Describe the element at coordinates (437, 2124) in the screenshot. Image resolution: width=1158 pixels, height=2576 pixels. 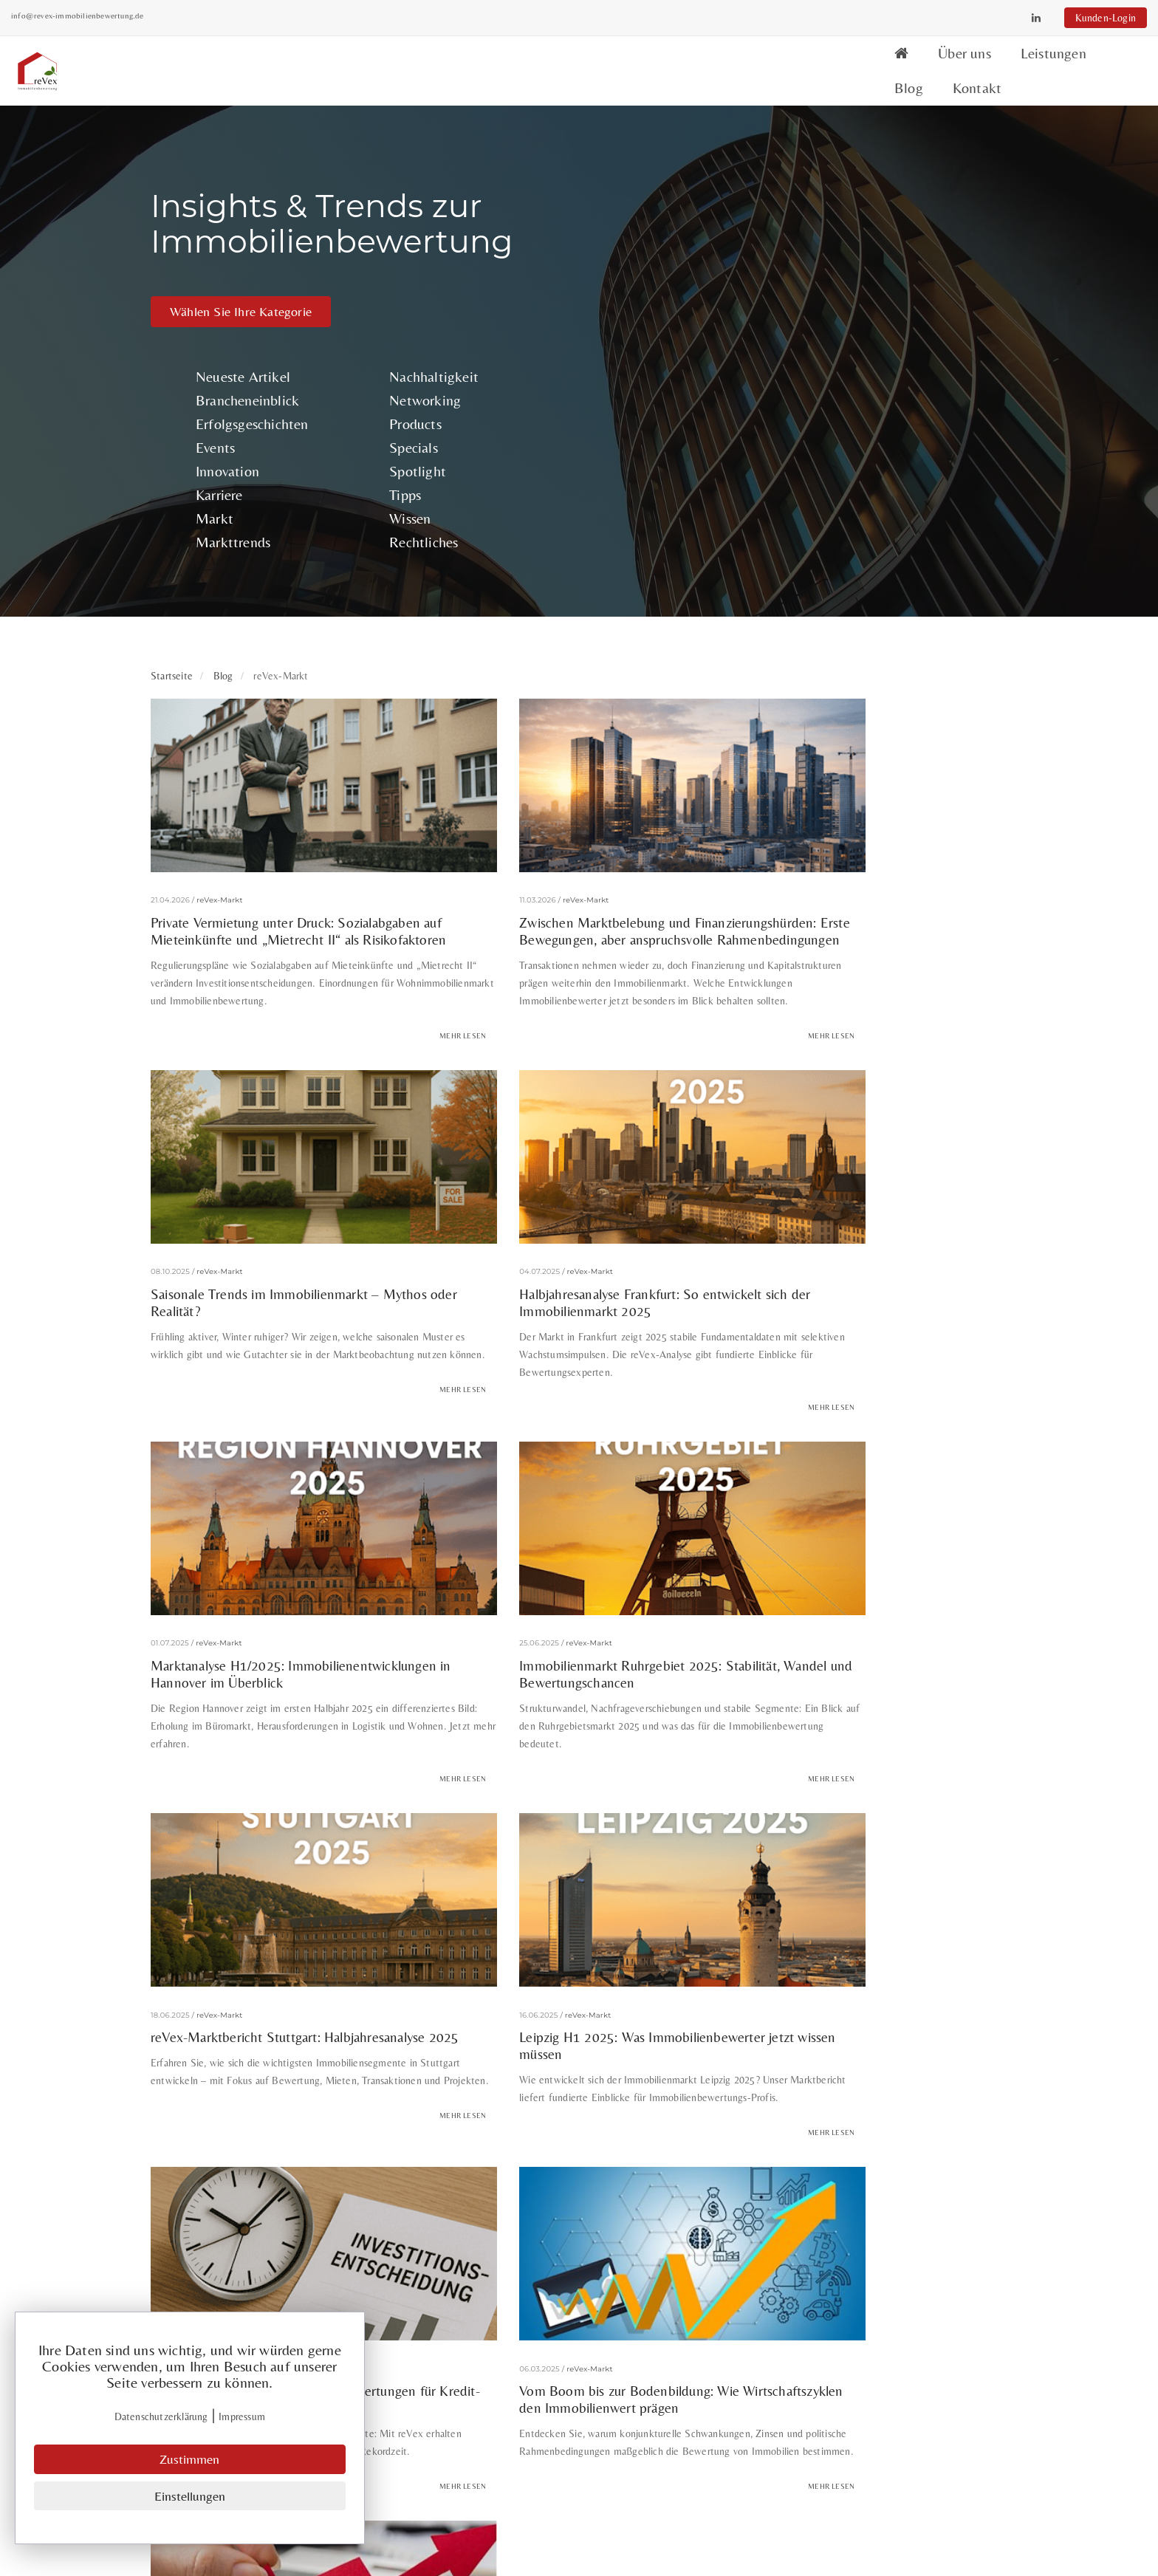
I see `Projektmanagement Immobilien` at that location.